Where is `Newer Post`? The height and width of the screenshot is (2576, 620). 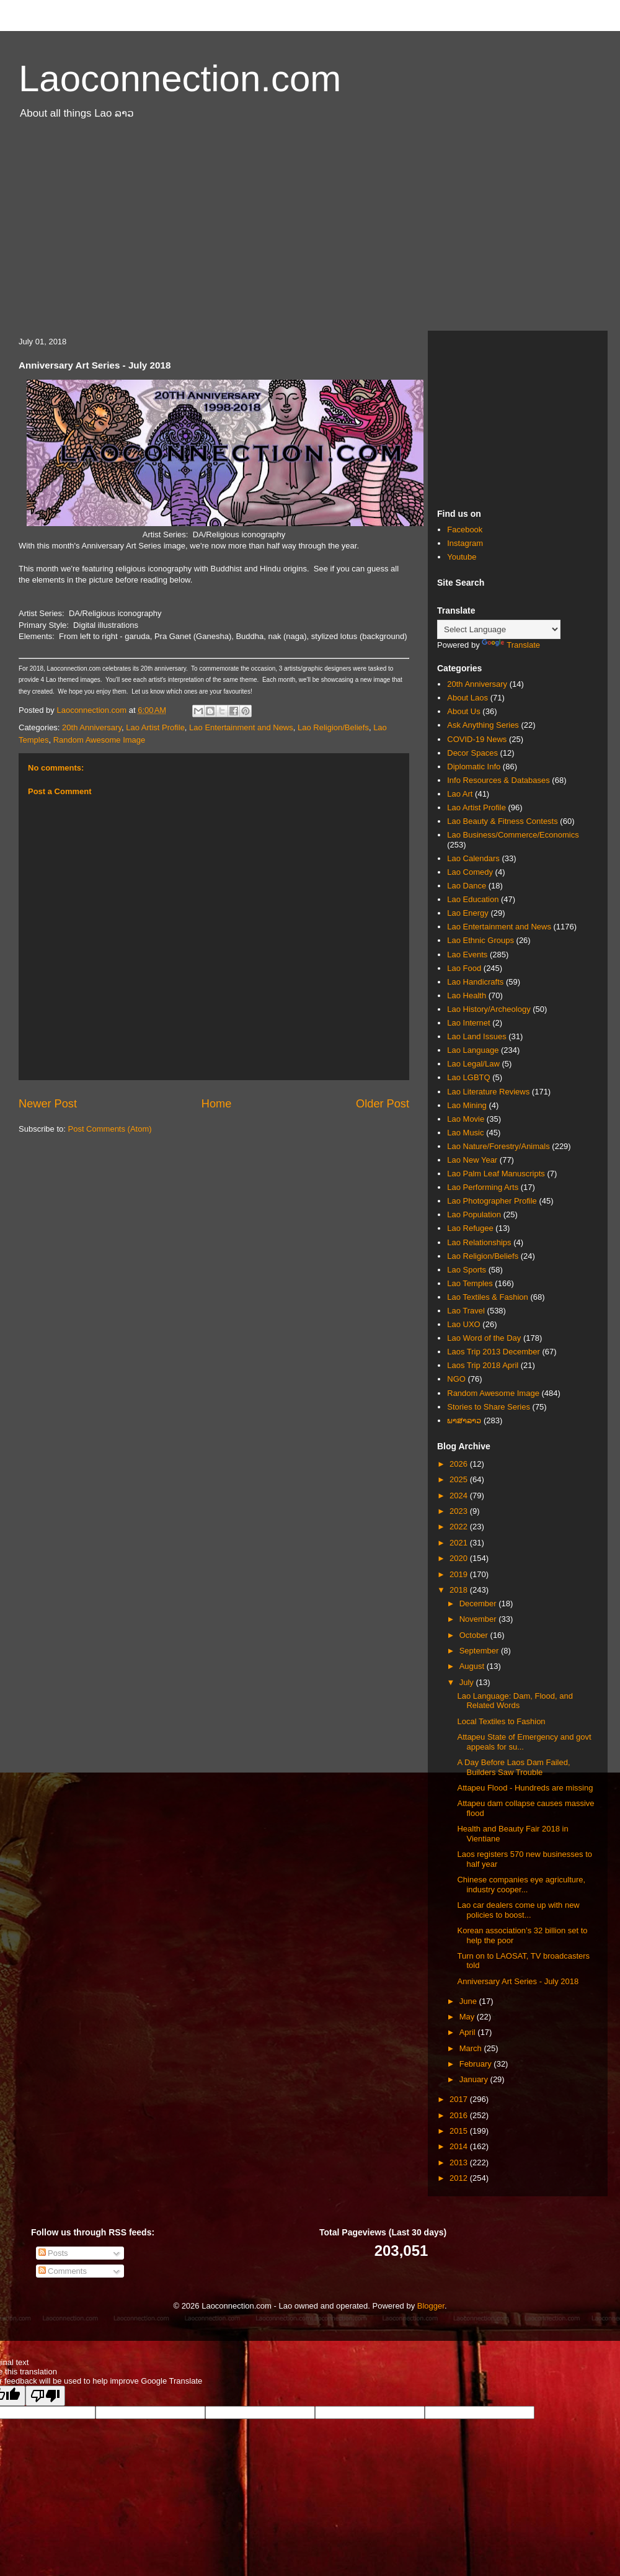 Newer Post is located at coordinates (48, 1104).